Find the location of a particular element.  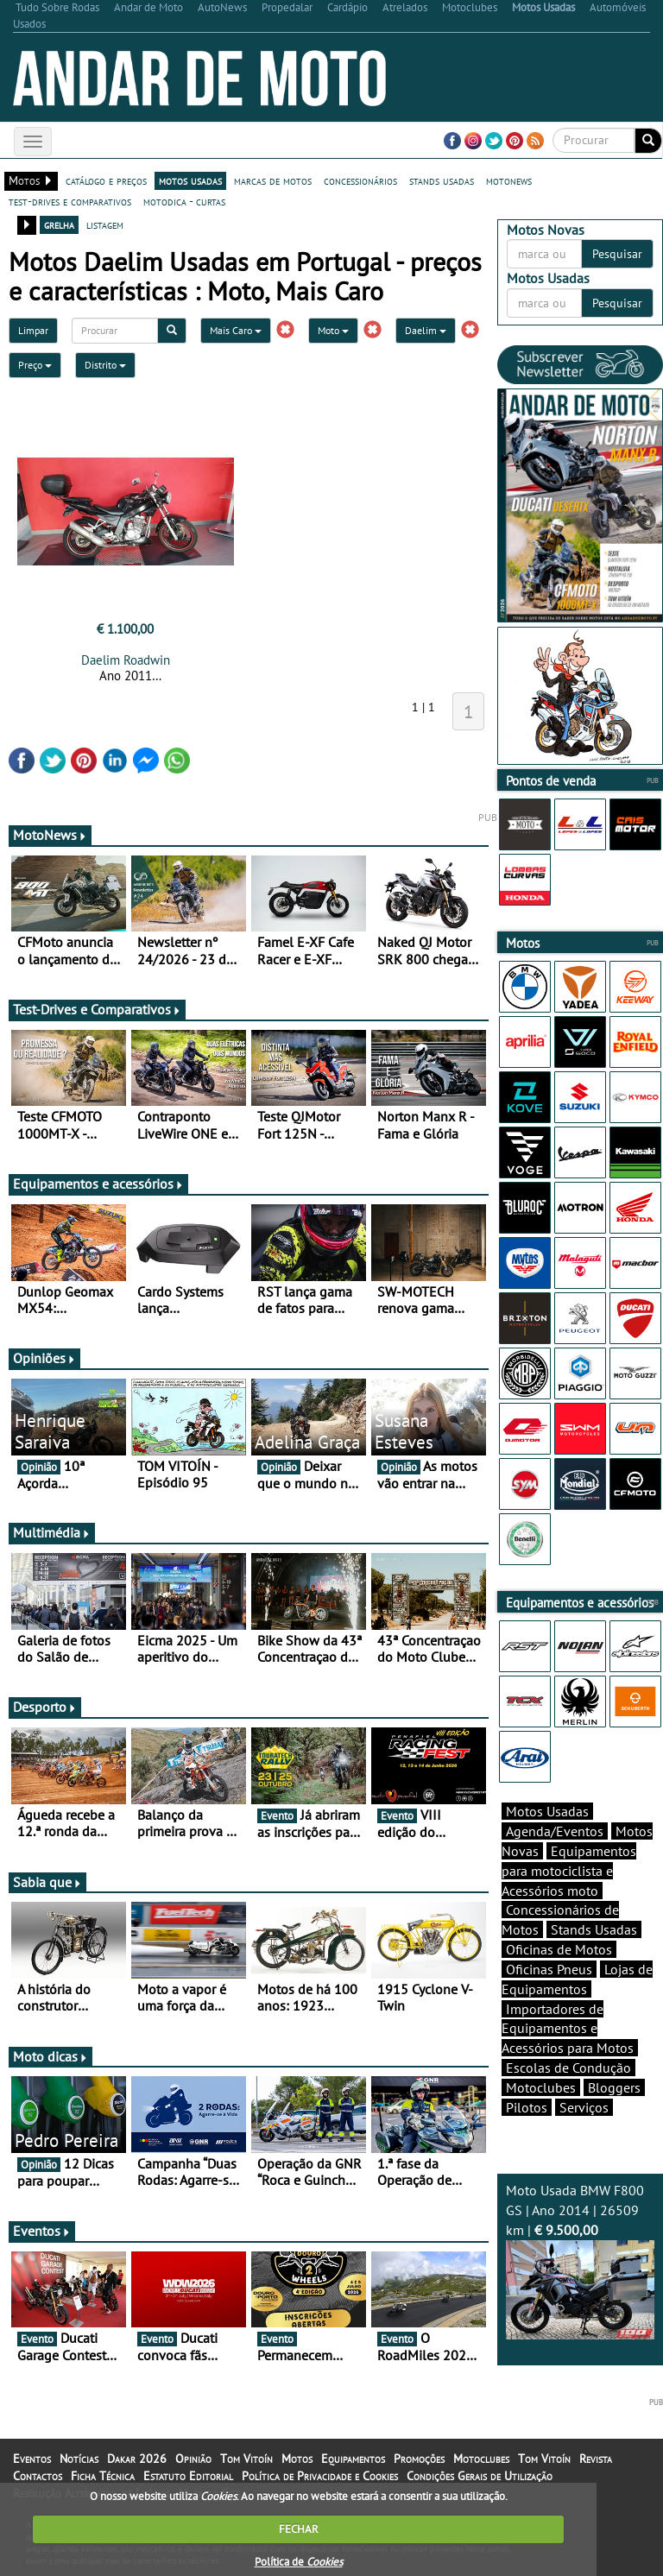

Eventos is located at coordinates (42, 2230).